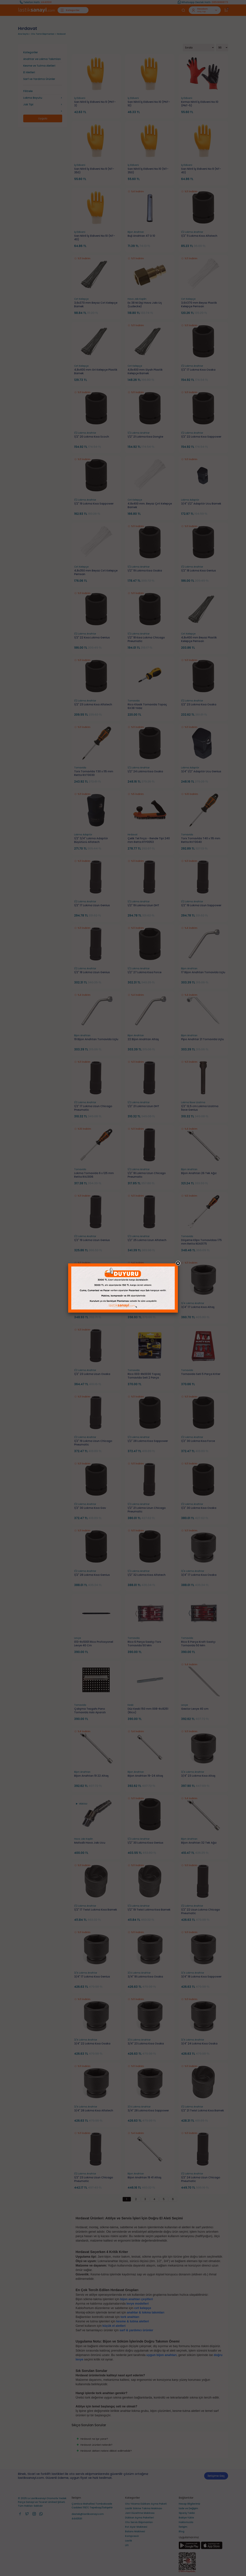  I want to click on İletişime Geç, so click(216, 2476).